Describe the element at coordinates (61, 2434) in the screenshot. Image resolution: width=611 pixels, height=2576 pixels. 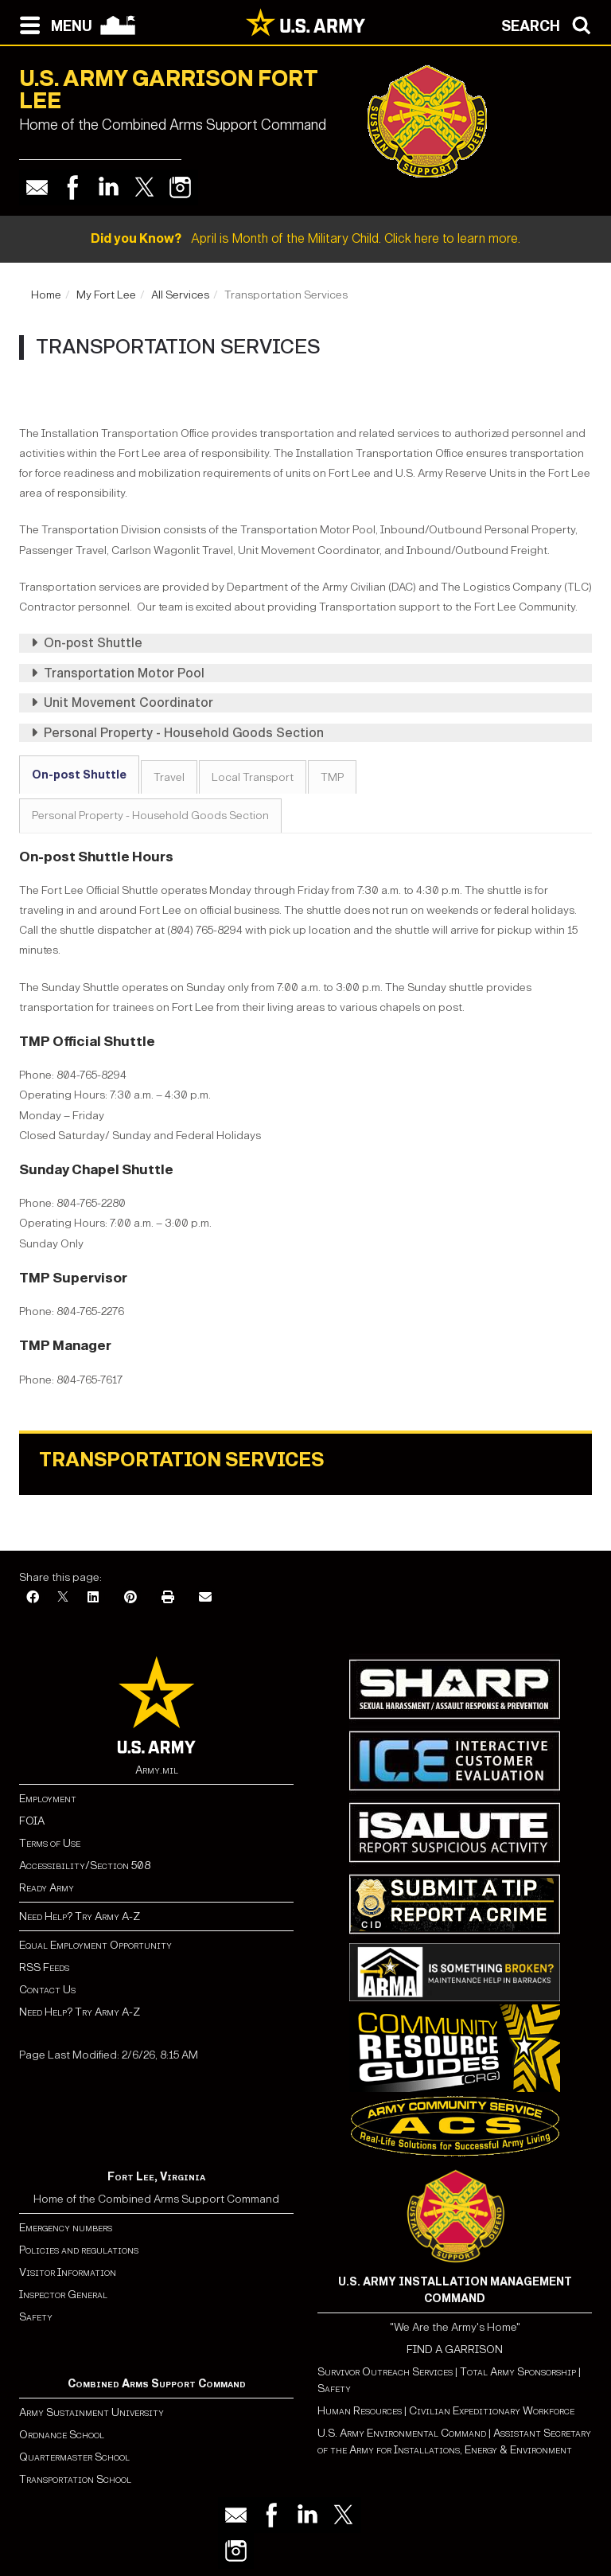
I see `Ordnance School` at that location.